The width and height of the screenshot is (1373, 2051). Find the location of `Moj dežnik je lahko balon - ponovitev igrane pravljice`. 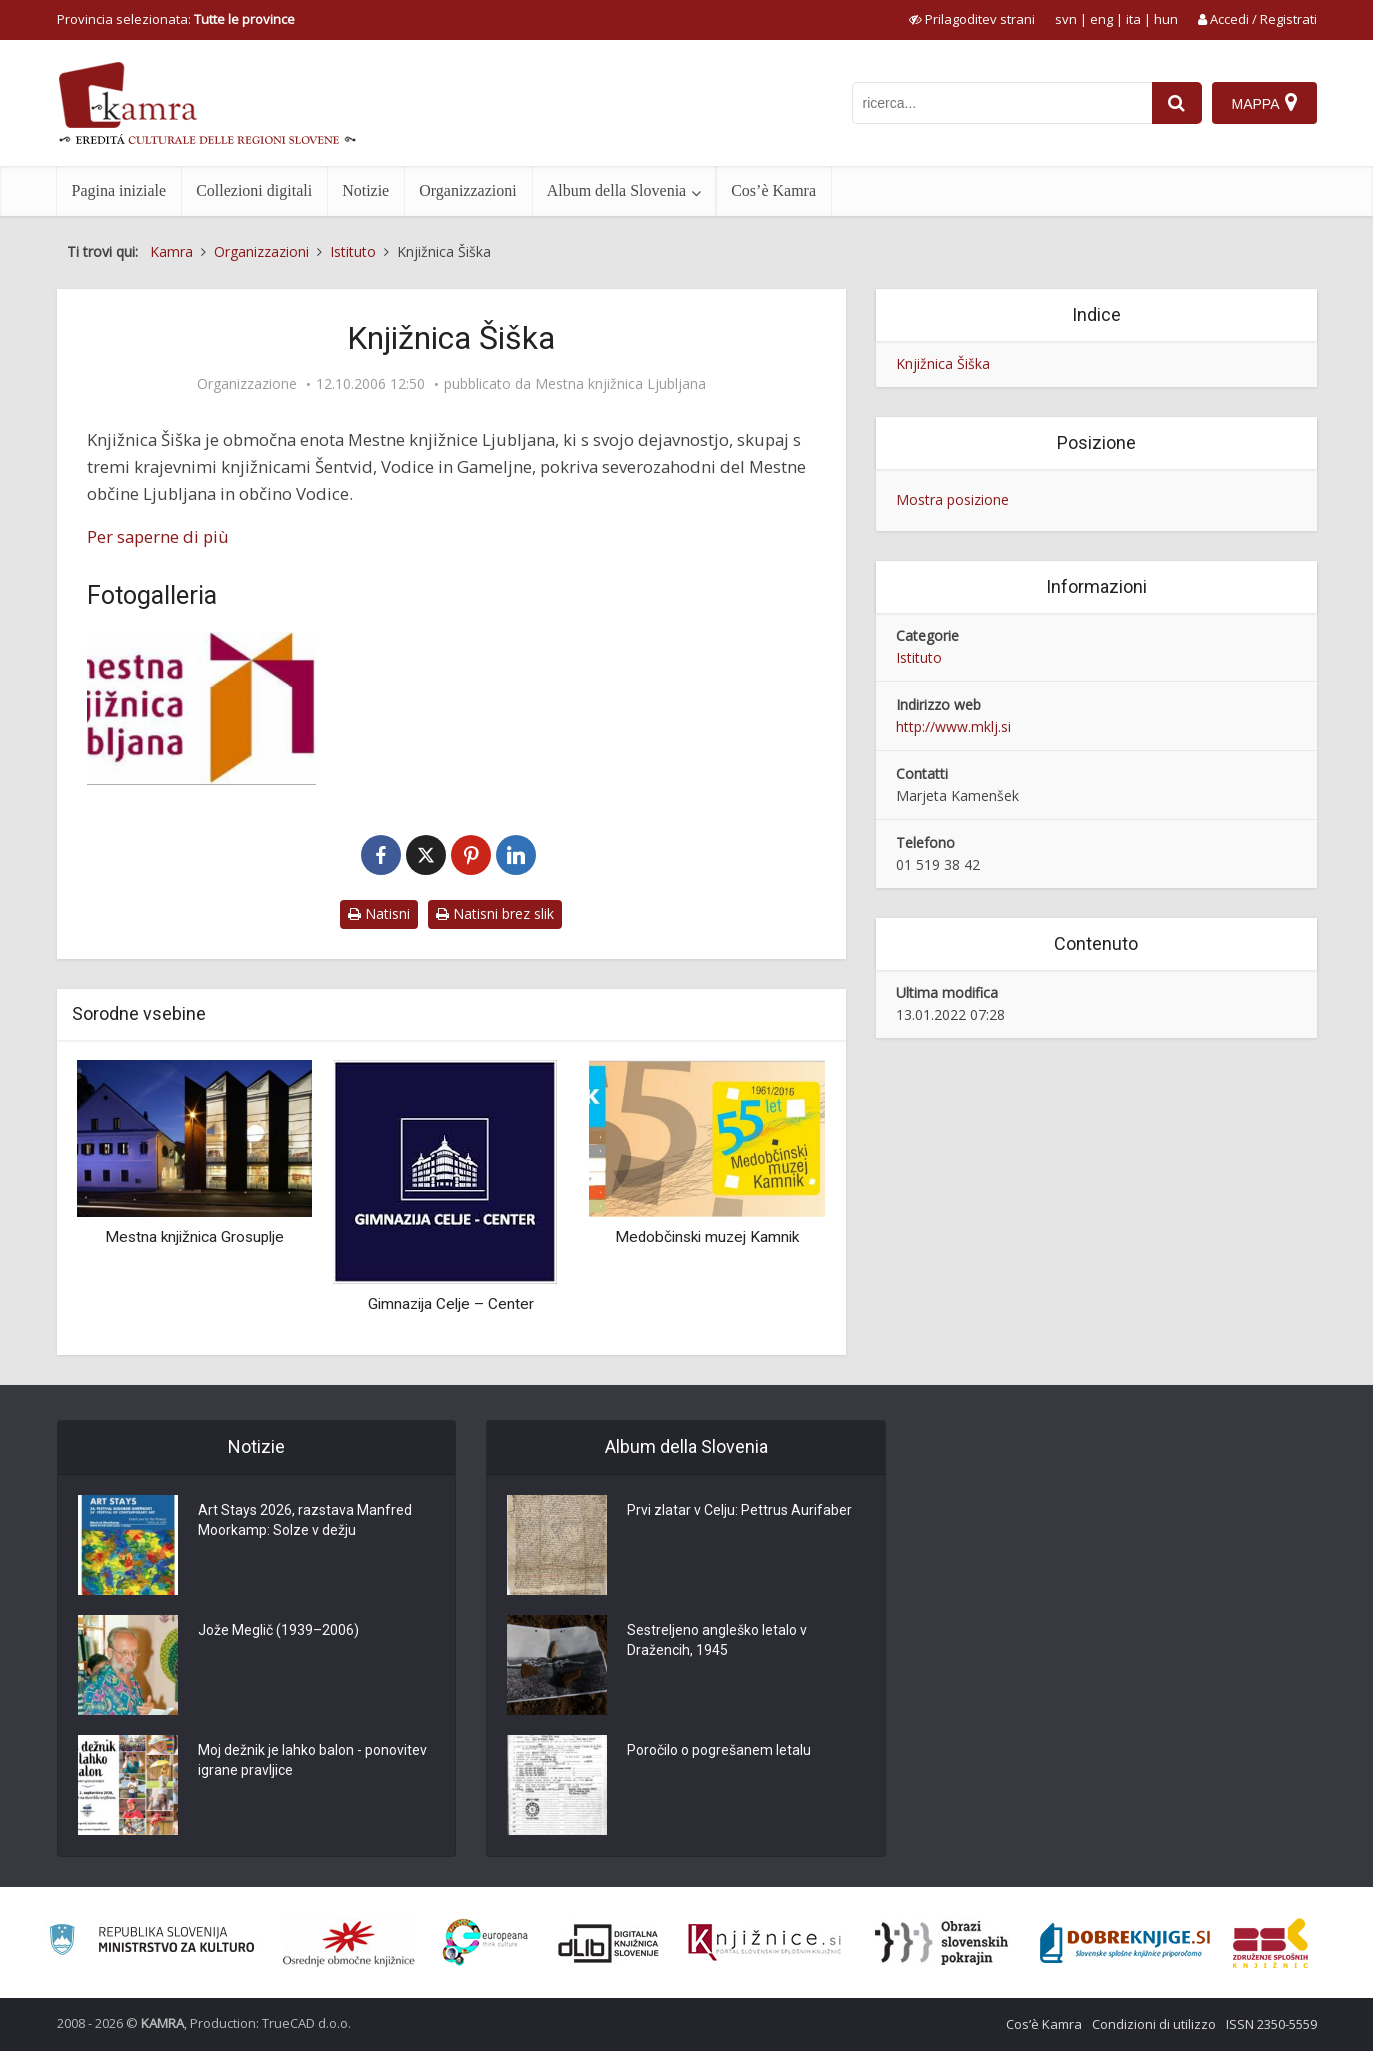

Moj dežnik je lahko balon - ponovitev igrane pravljice is located at coordinates (312, 1760).